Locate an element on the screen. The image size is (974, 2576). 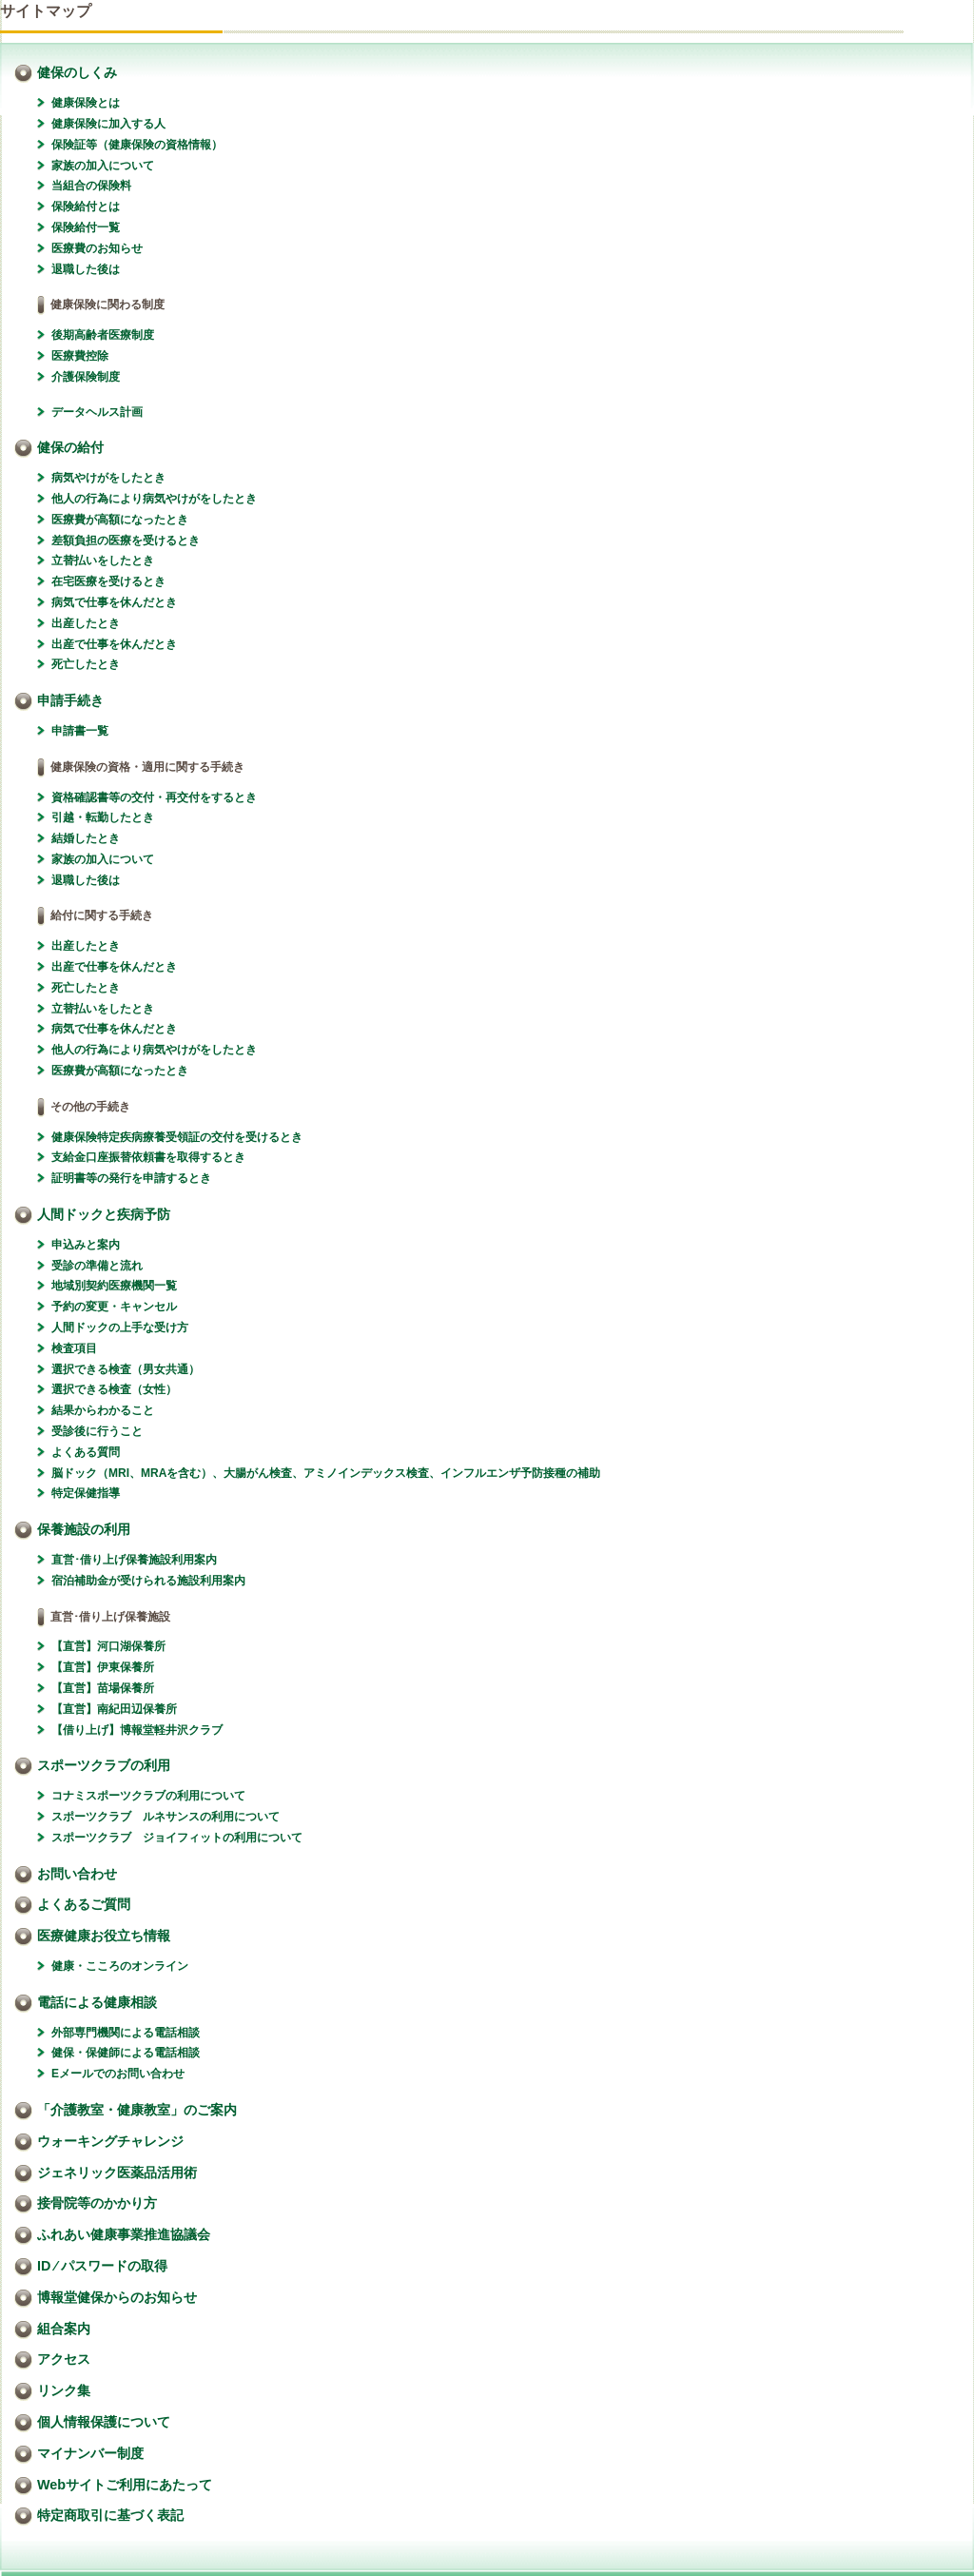
Webサイトご利用にあたって is located at coordinates (124, 2484).